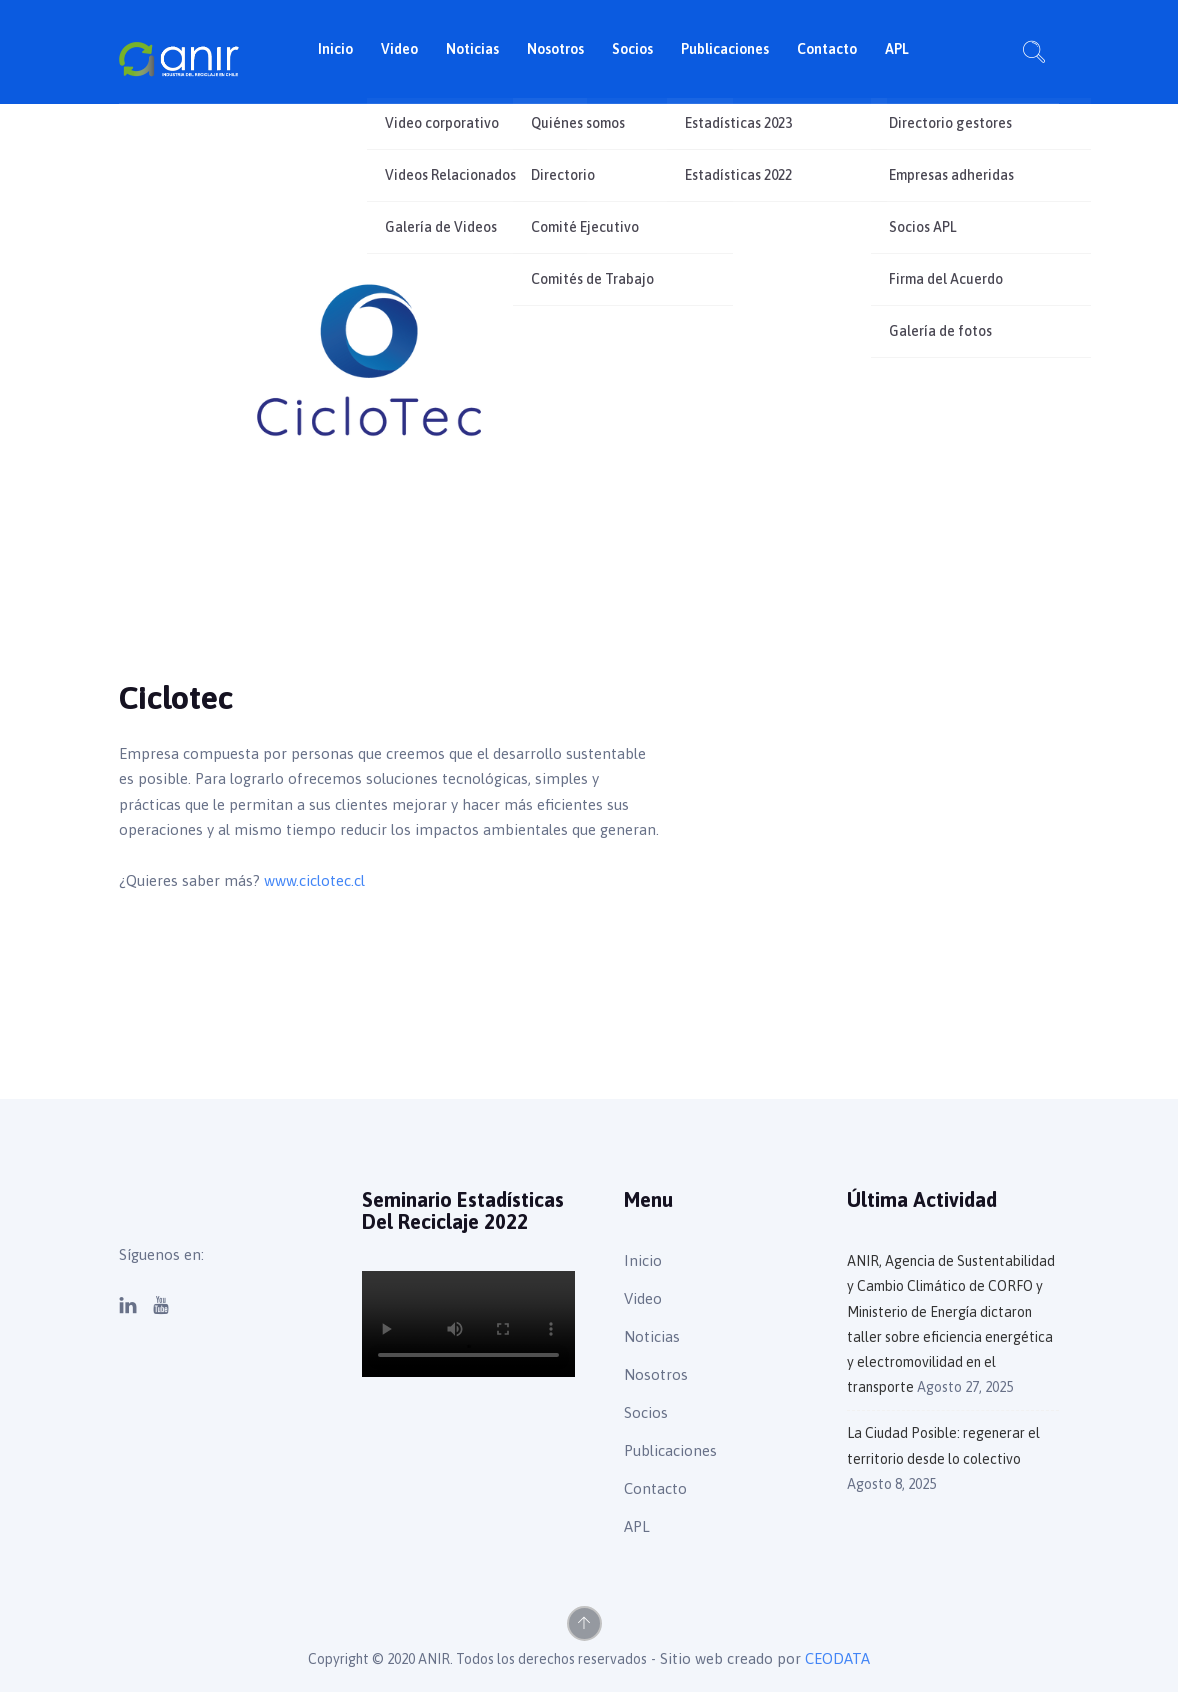 The height and width of the screenshot is (1692, 1178). I want to click on Contacto, so click(827, 49).